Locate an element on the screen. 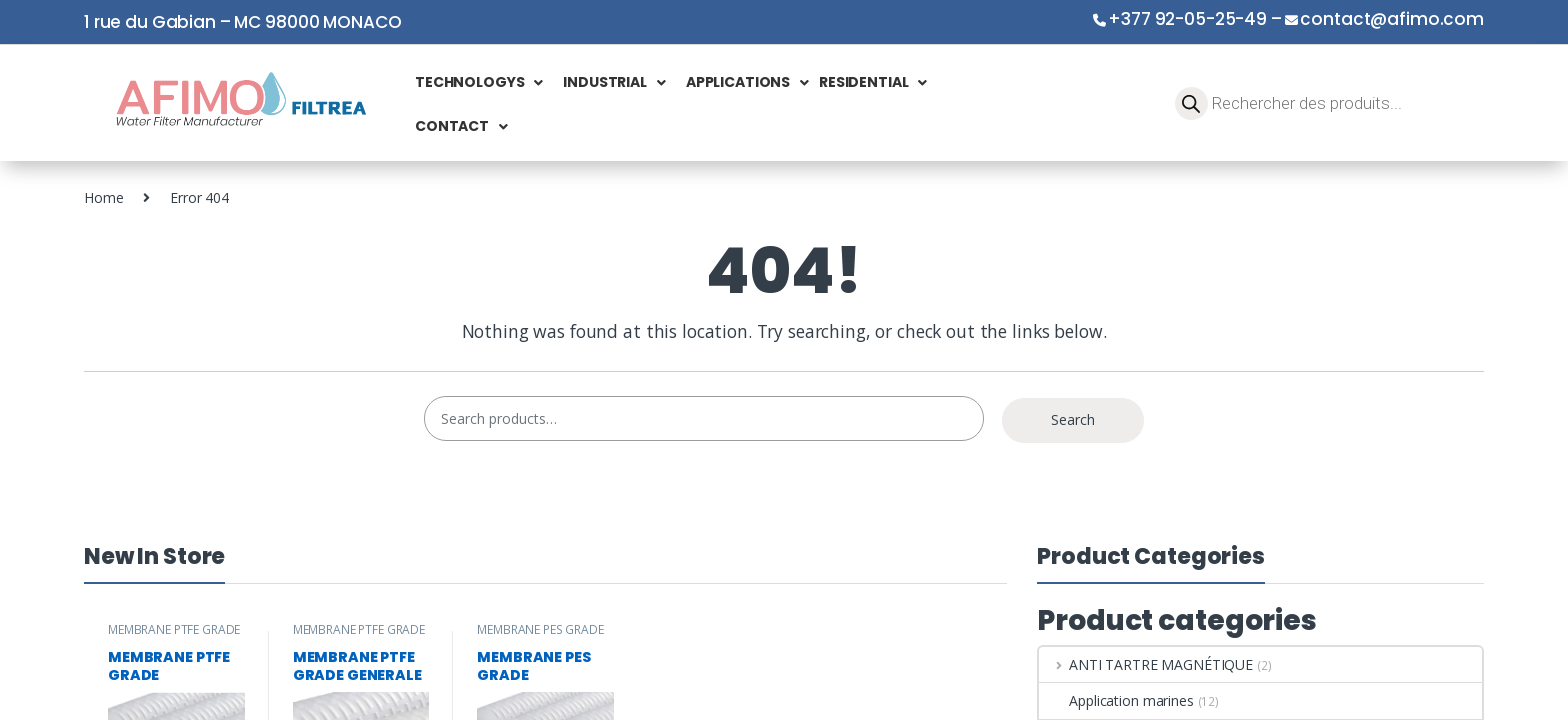  Application marines is located at coordinates (1116, 700).